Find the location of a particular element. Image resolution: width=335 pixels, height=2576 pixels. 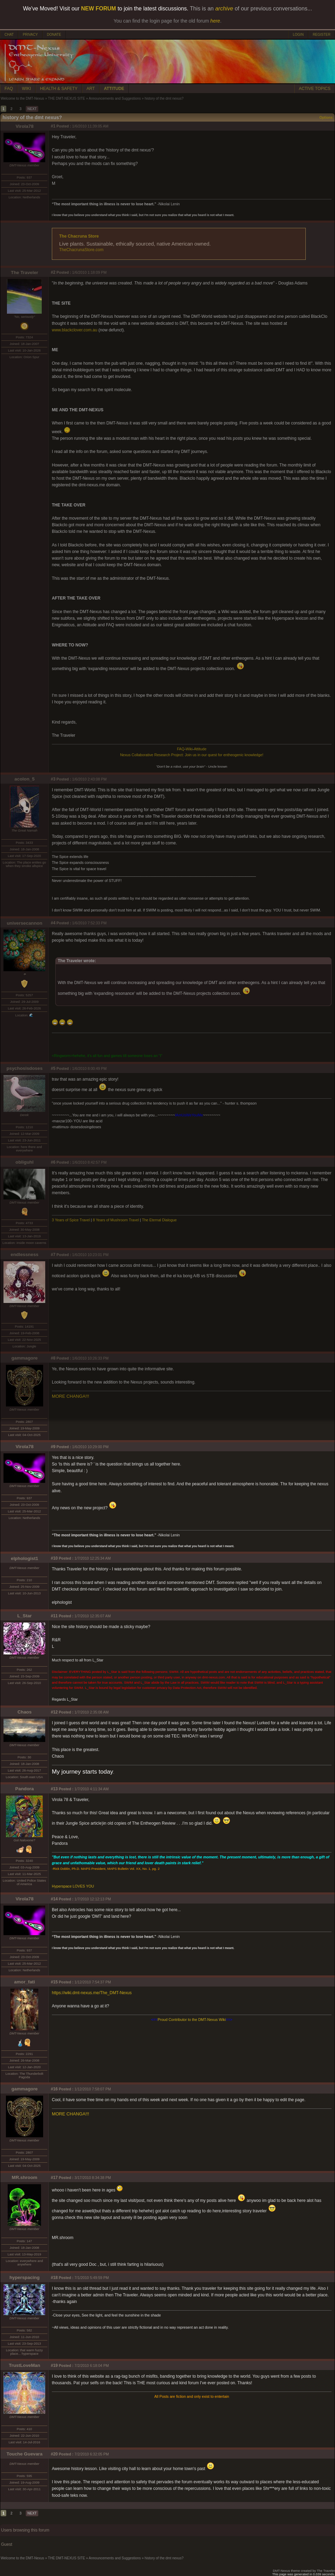

#11 is located at coordinates (54, 1615).